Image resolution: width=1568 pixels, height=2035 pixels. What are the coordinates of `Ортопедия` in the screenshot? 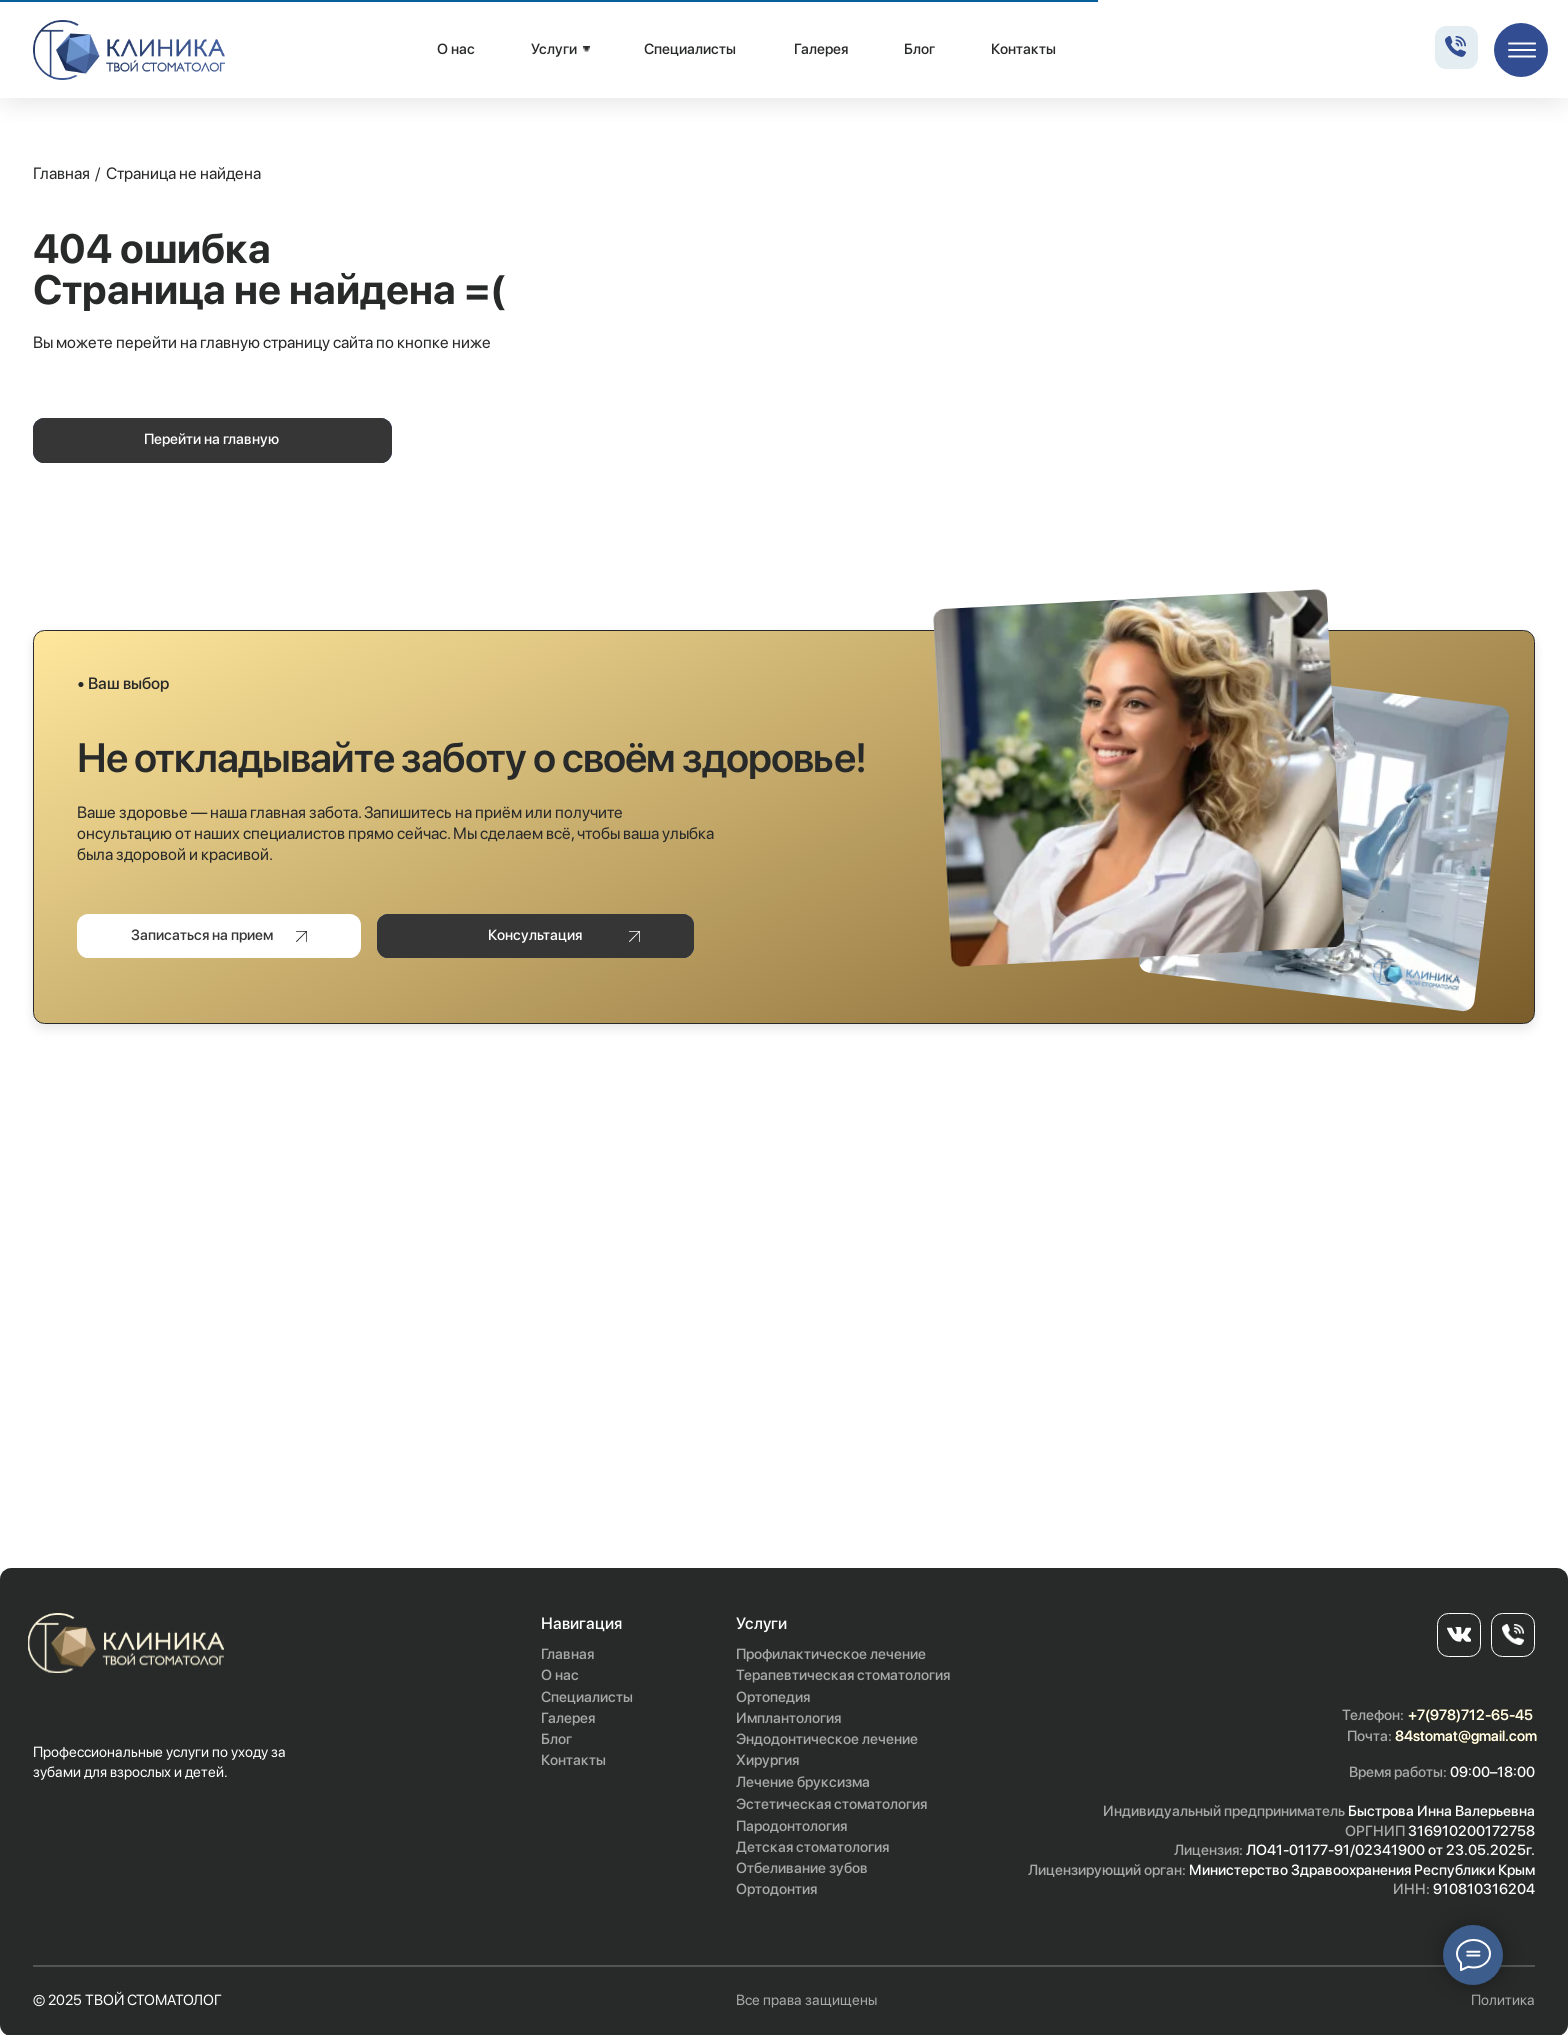 It's located at (773, 1697).